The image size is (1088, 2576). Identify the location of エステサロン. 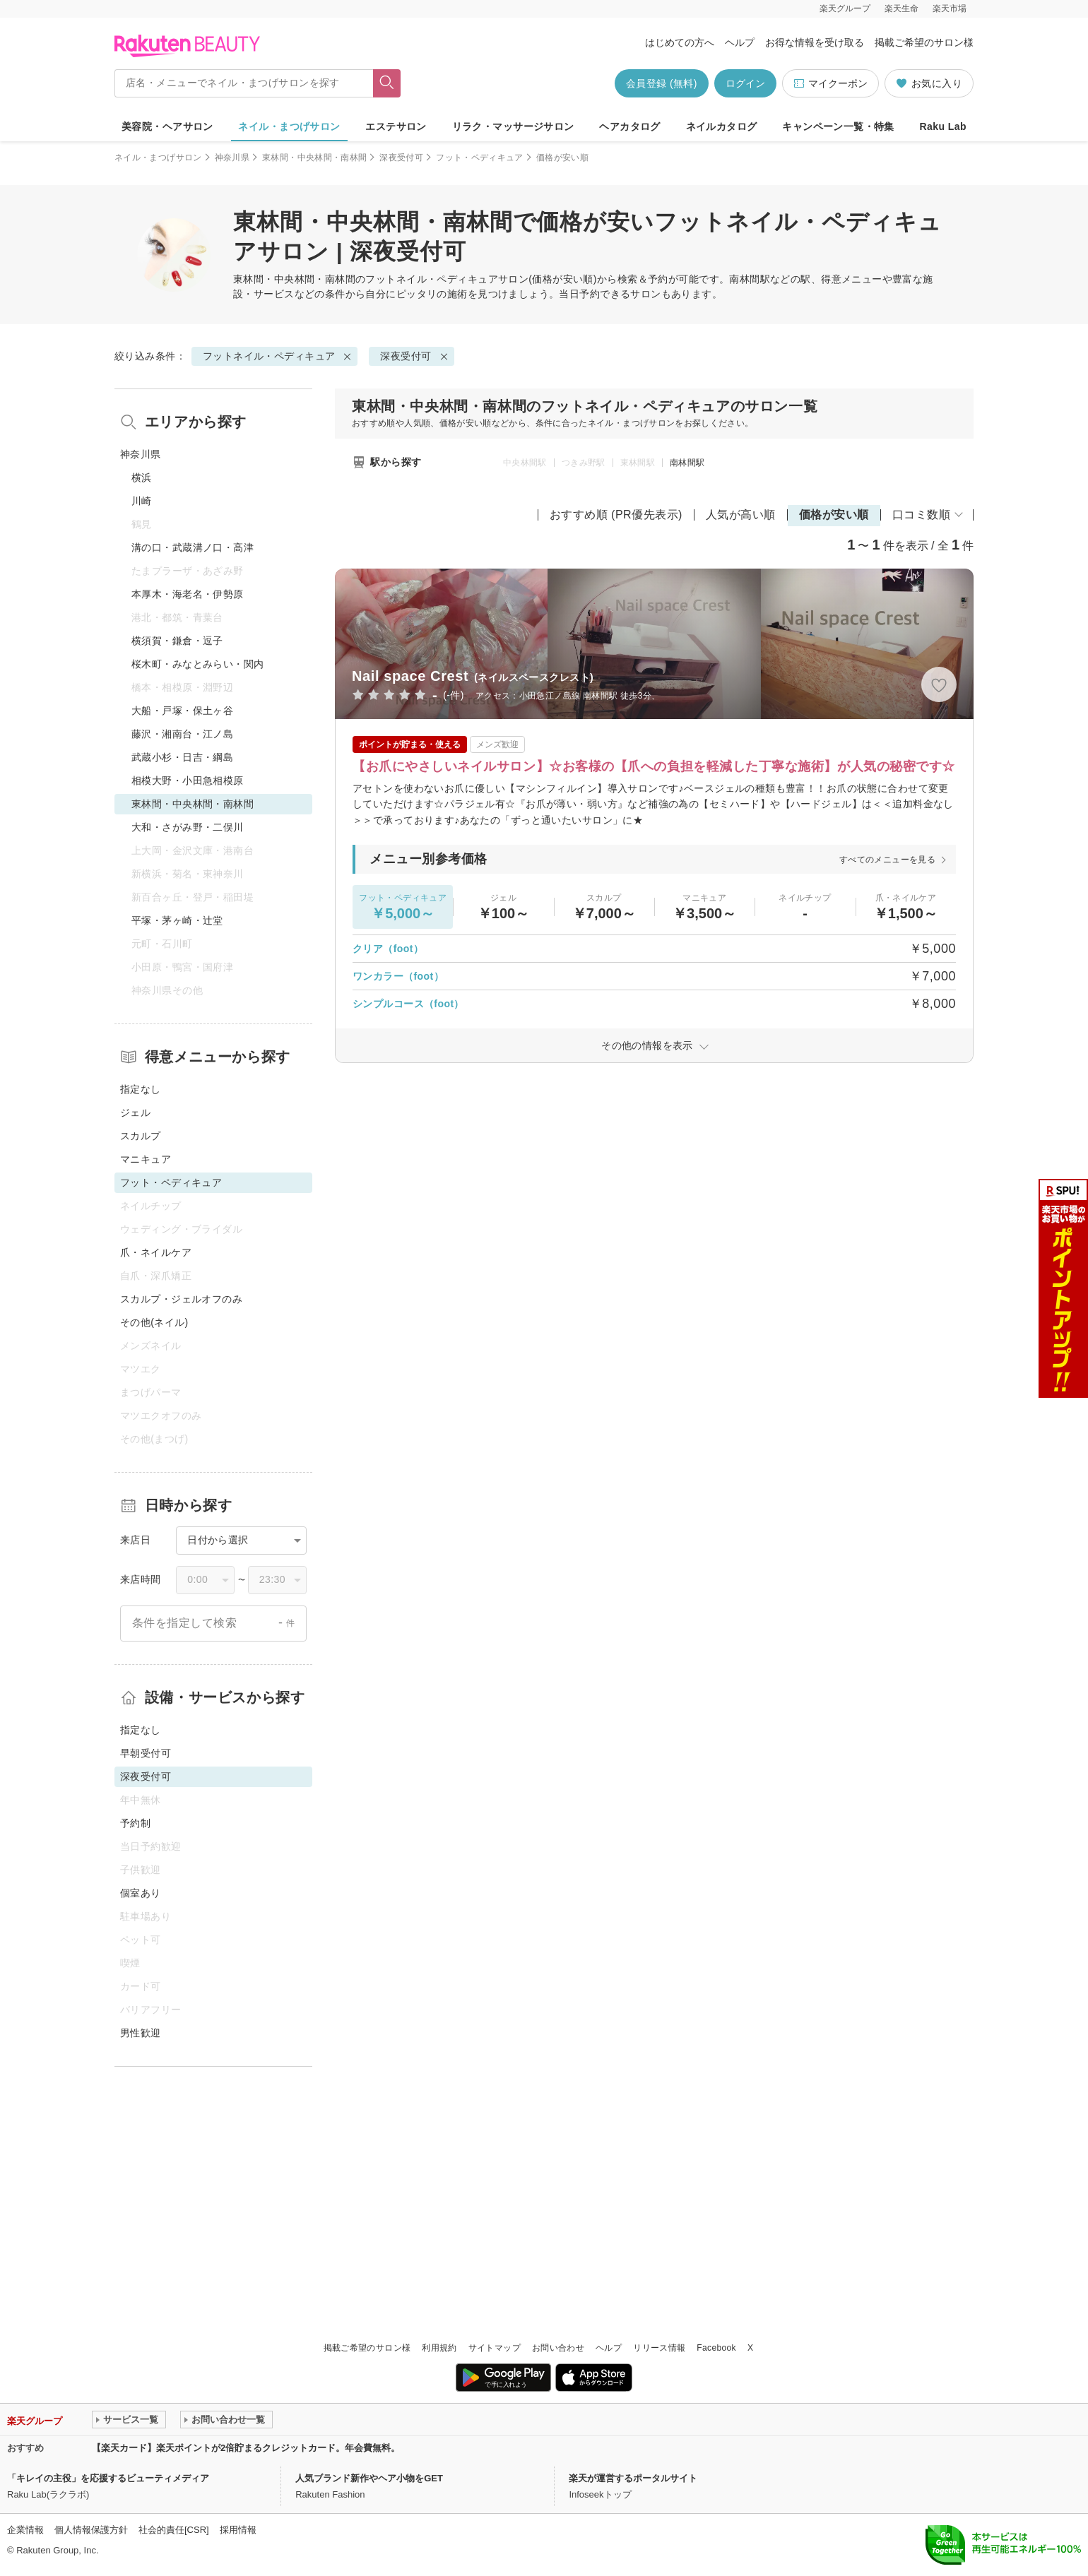
(396, 126).